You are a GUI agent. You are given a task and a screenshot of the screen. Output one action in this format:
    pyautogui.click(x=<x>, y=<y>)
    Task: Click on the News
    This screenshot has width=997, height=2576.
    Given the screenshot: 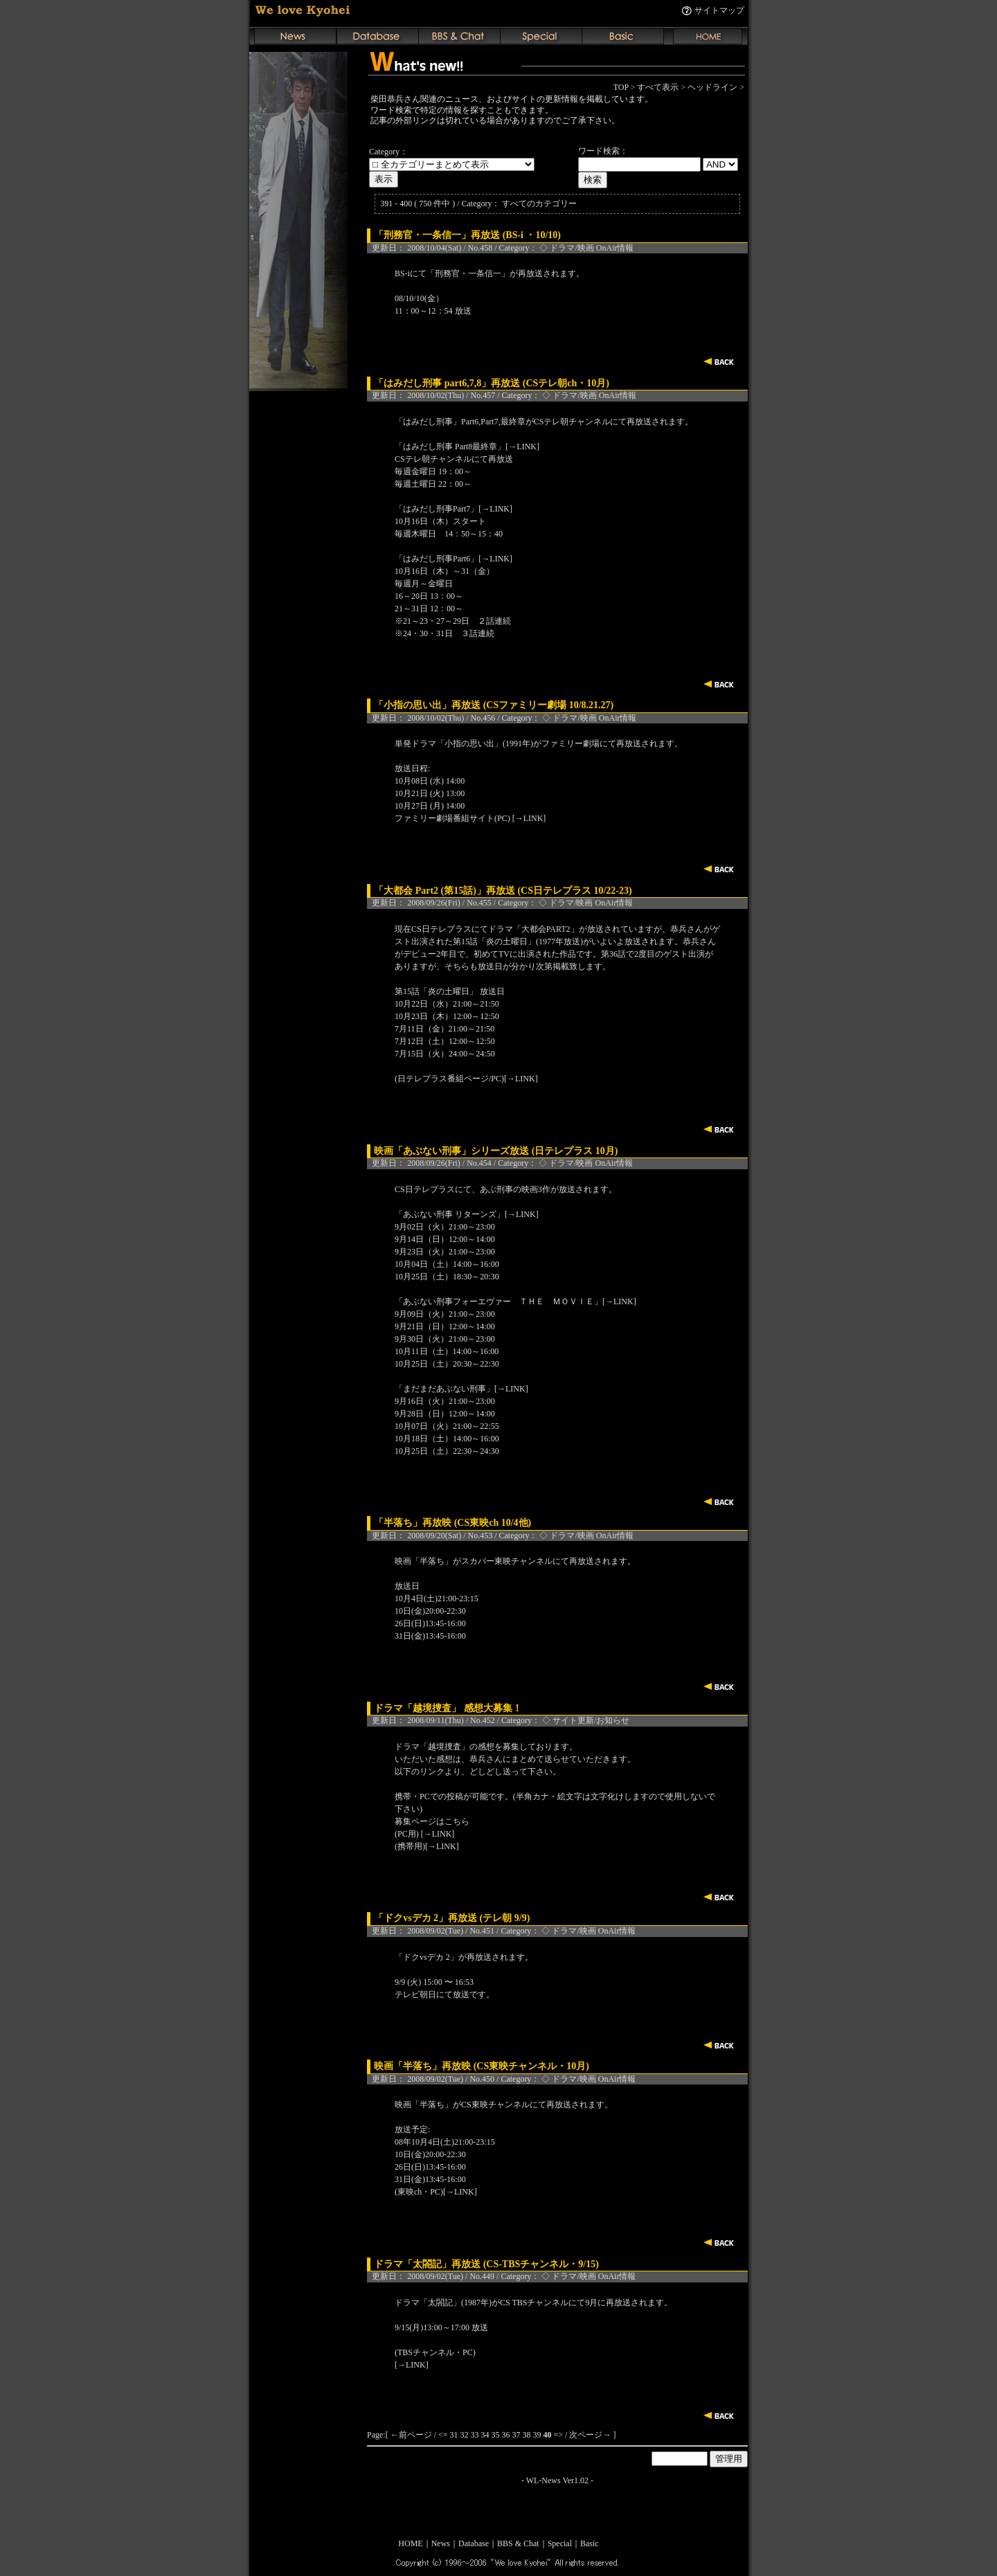 What is the action you would take?
    pyautogui.click(x=440, y=2543)
    